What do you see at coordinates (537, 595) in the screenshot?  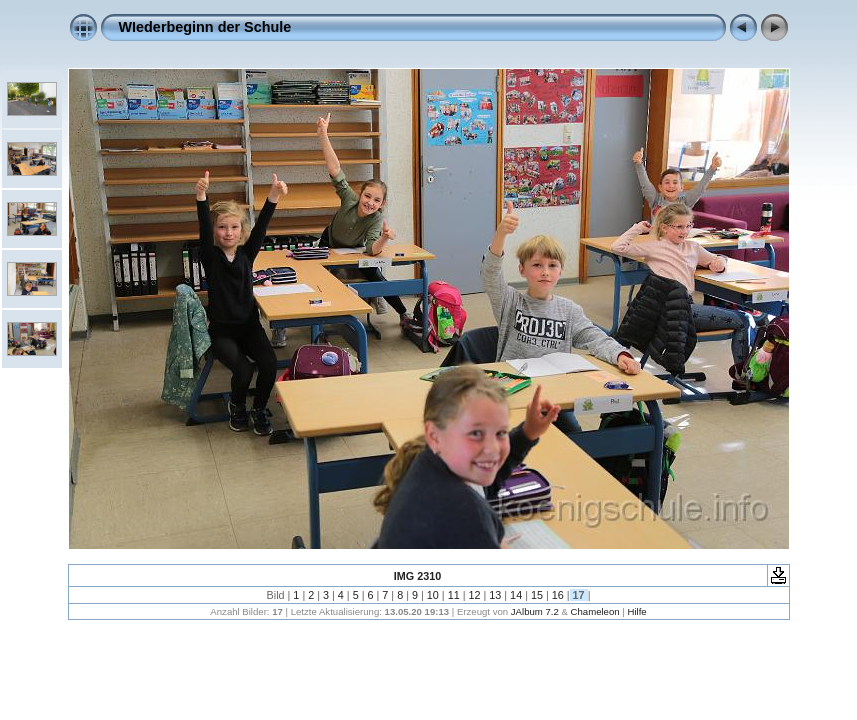 I see `15` at bounding box center [537, 595].